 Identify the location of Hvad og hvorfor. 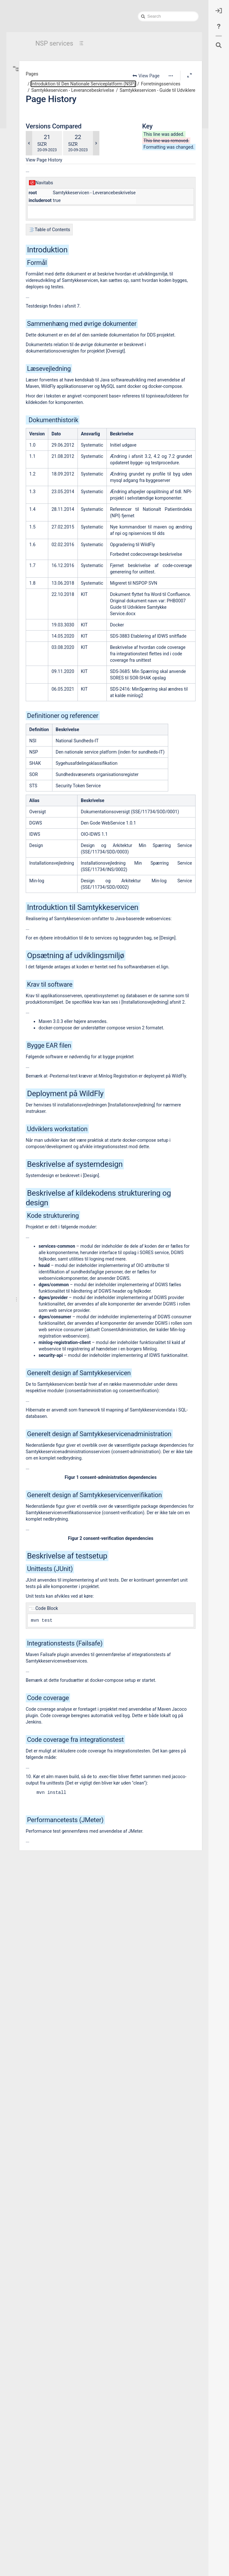
(42, 77).